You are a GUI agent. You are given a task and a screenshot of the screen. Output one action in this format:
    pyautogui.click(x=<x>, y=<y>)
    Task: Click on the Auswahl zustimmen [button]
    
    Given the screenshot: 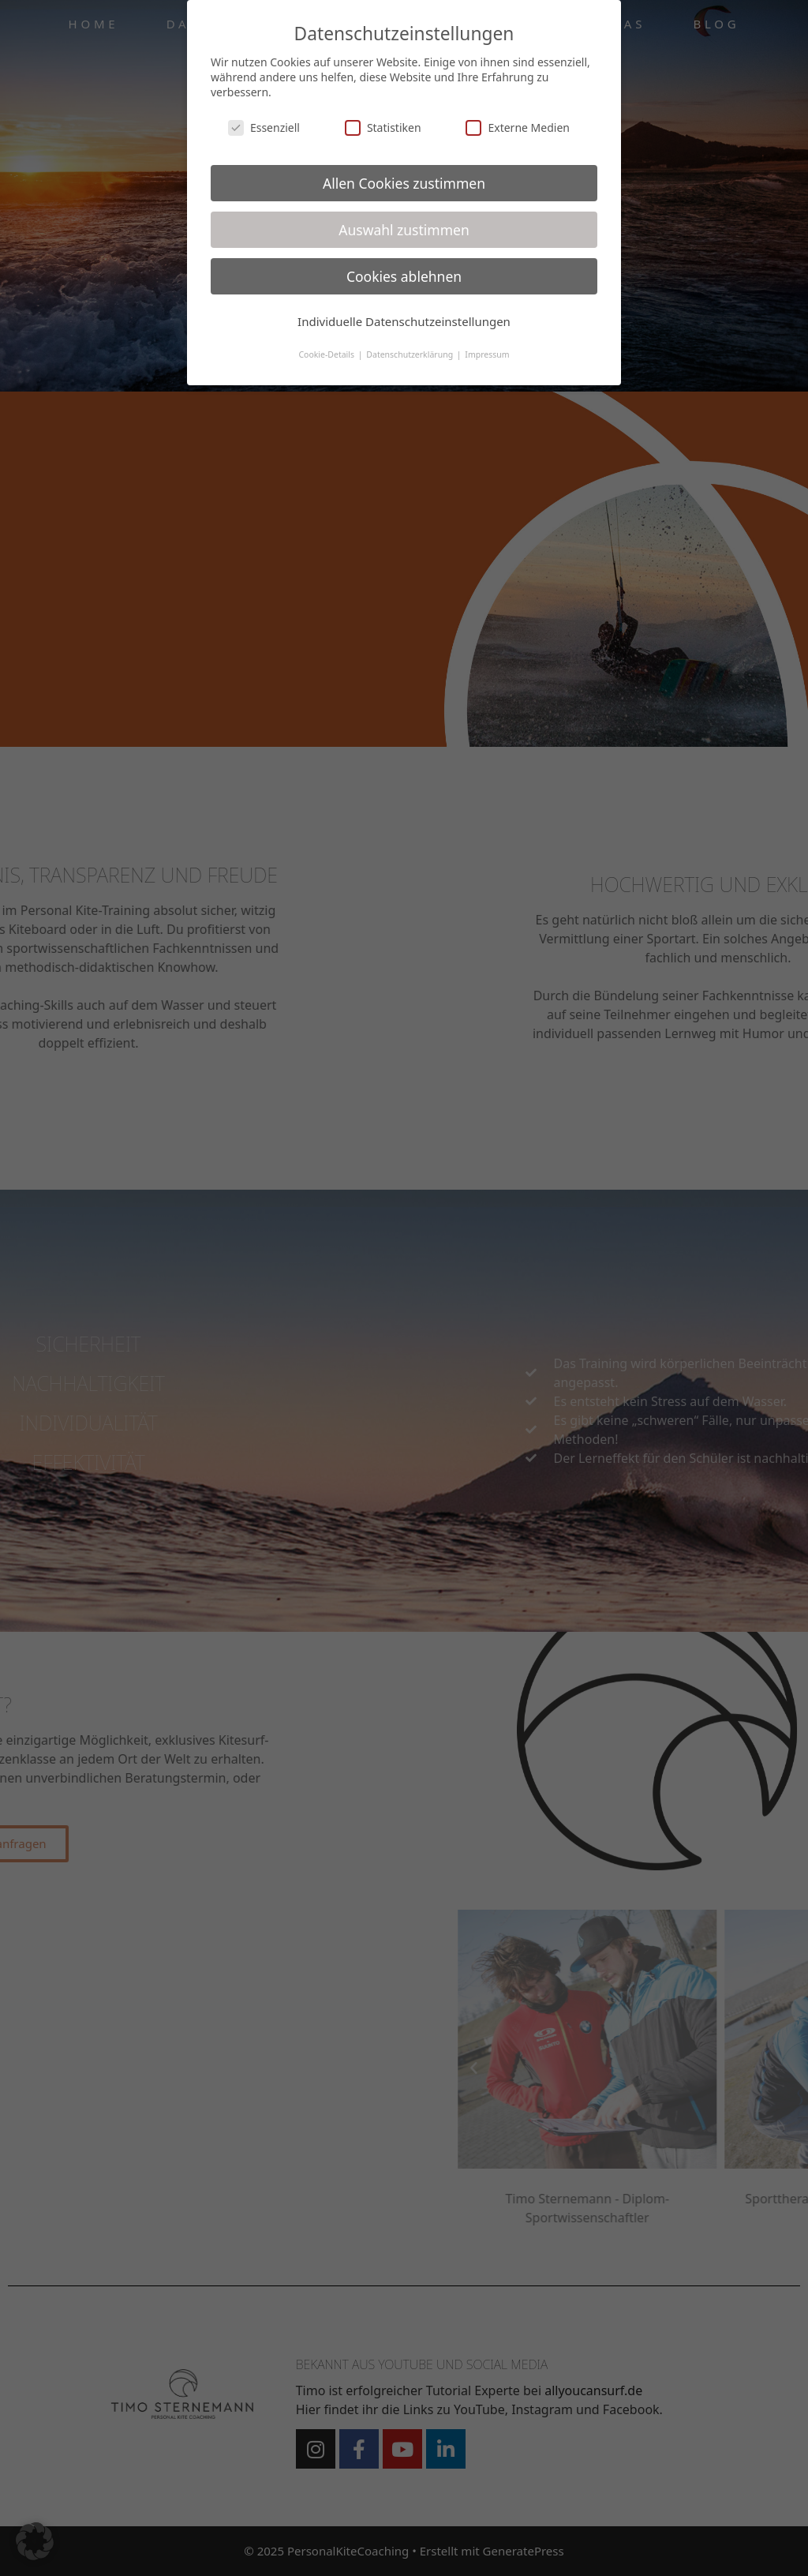 What is the action you would take?
    pyautogui.click(x=404, y=229)
    